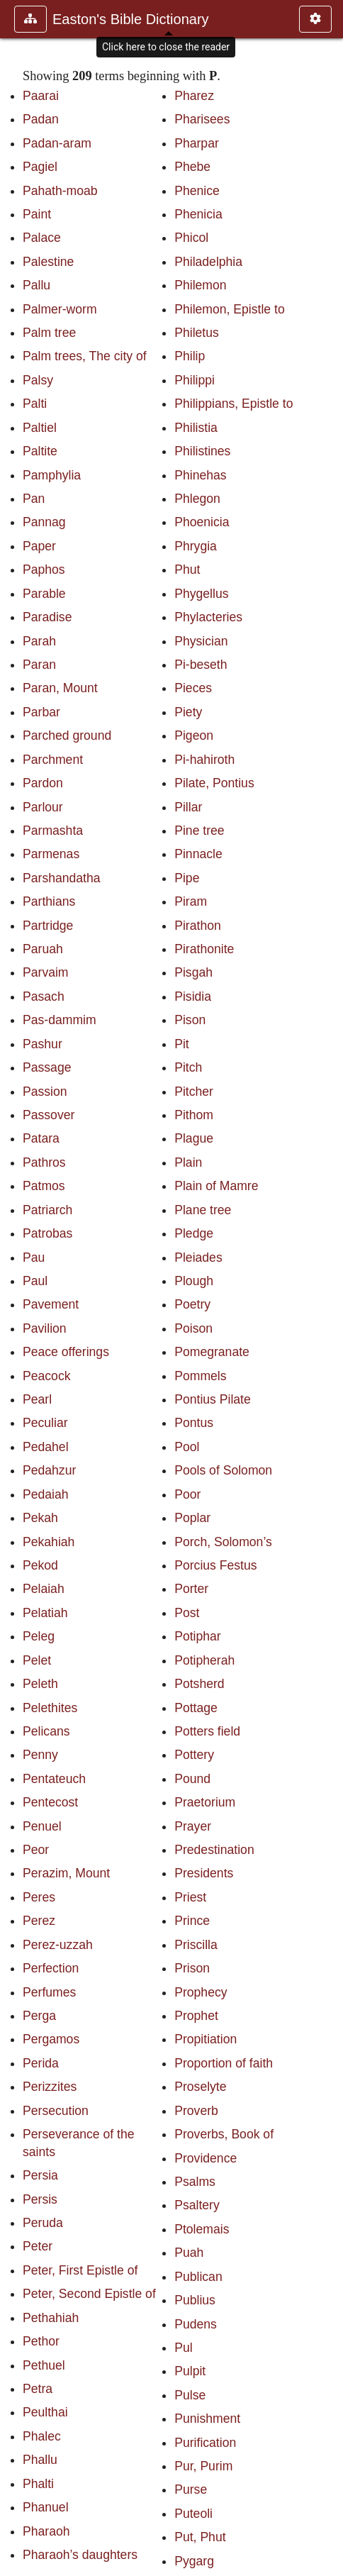  I want to click on Pentateuch, so click(54, 1779).